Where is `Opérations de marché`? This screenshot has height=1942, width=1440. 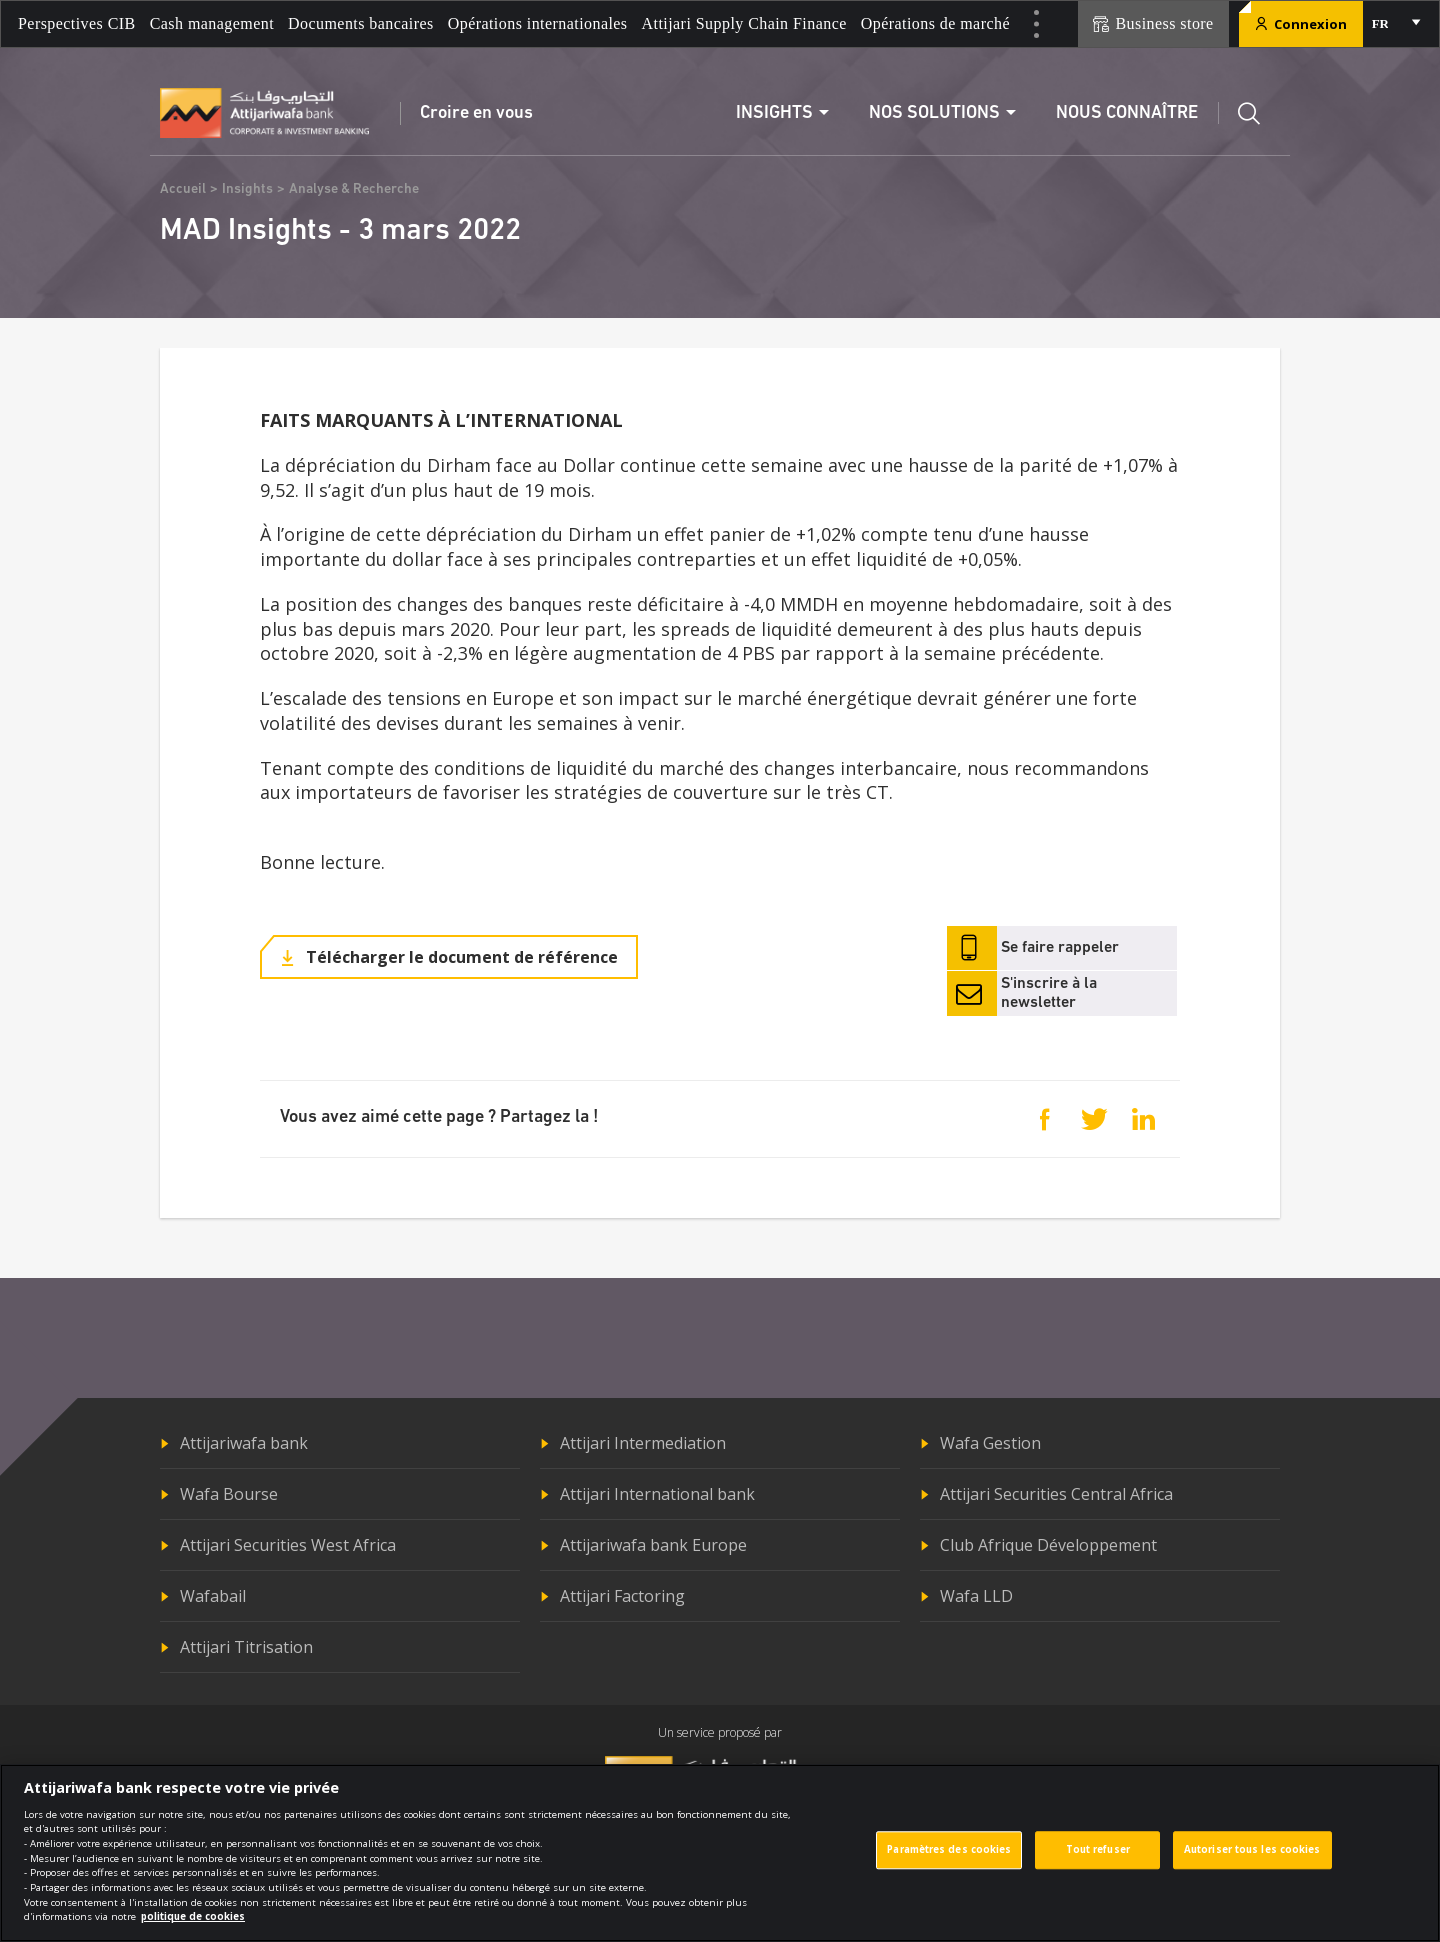 Opérations de marché is located at coordinates (935, 23).